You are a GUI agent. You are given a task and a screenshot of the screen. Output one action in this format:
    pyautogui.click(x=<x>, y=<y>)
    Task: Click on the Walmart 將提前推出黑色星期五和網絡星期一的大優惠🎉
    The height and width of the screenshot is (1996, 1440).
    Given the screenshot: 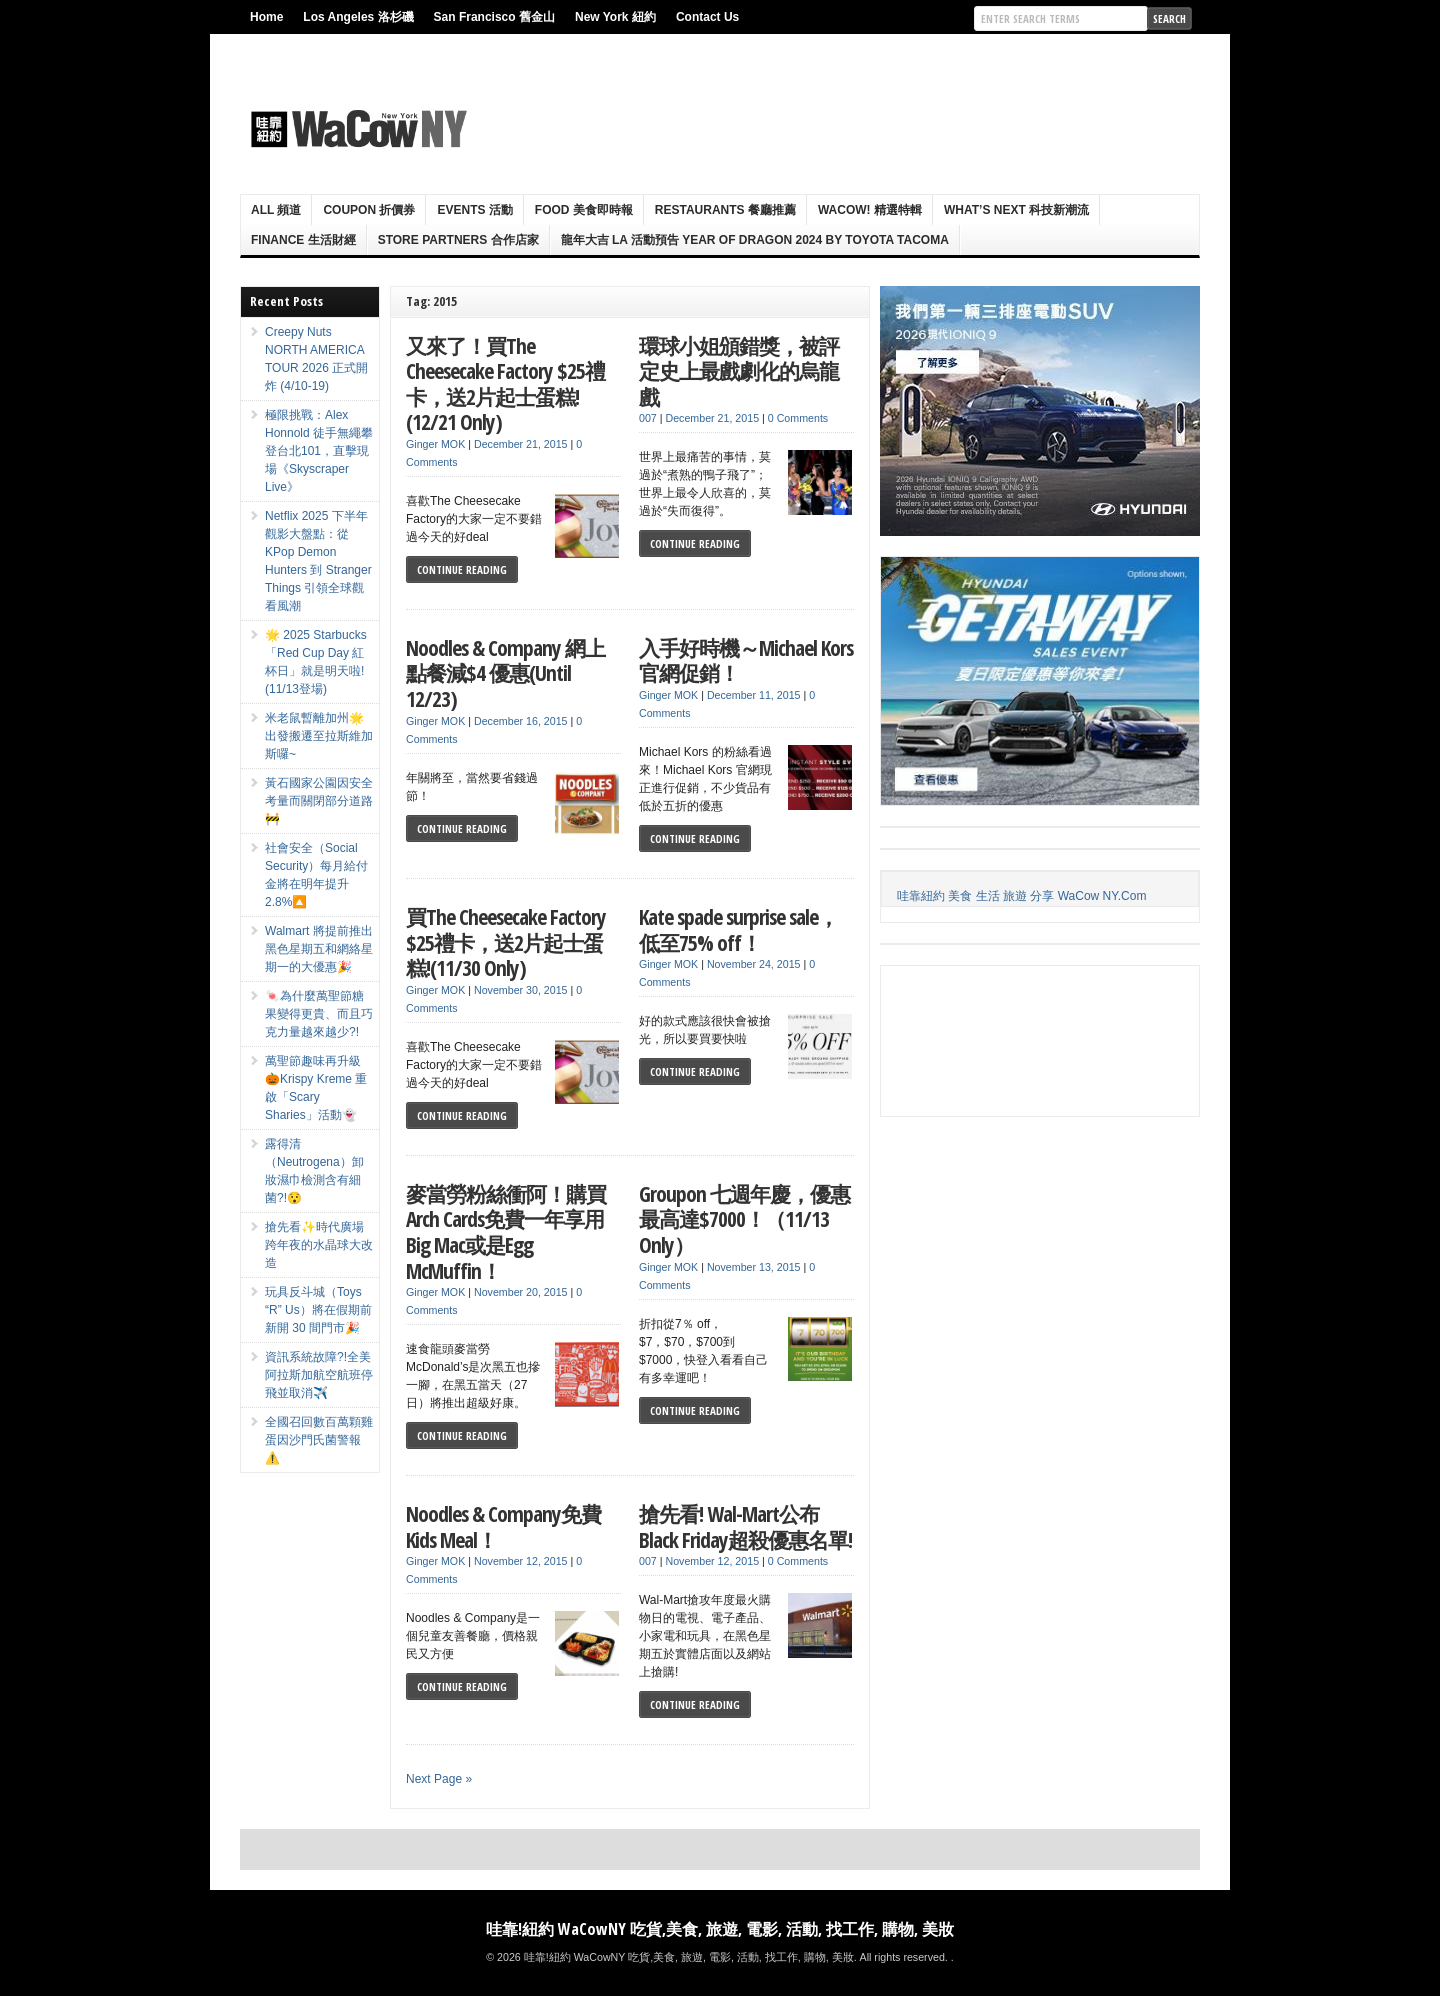 What is the action you would take?
    pyautogui.click(x=319, y=949)
    